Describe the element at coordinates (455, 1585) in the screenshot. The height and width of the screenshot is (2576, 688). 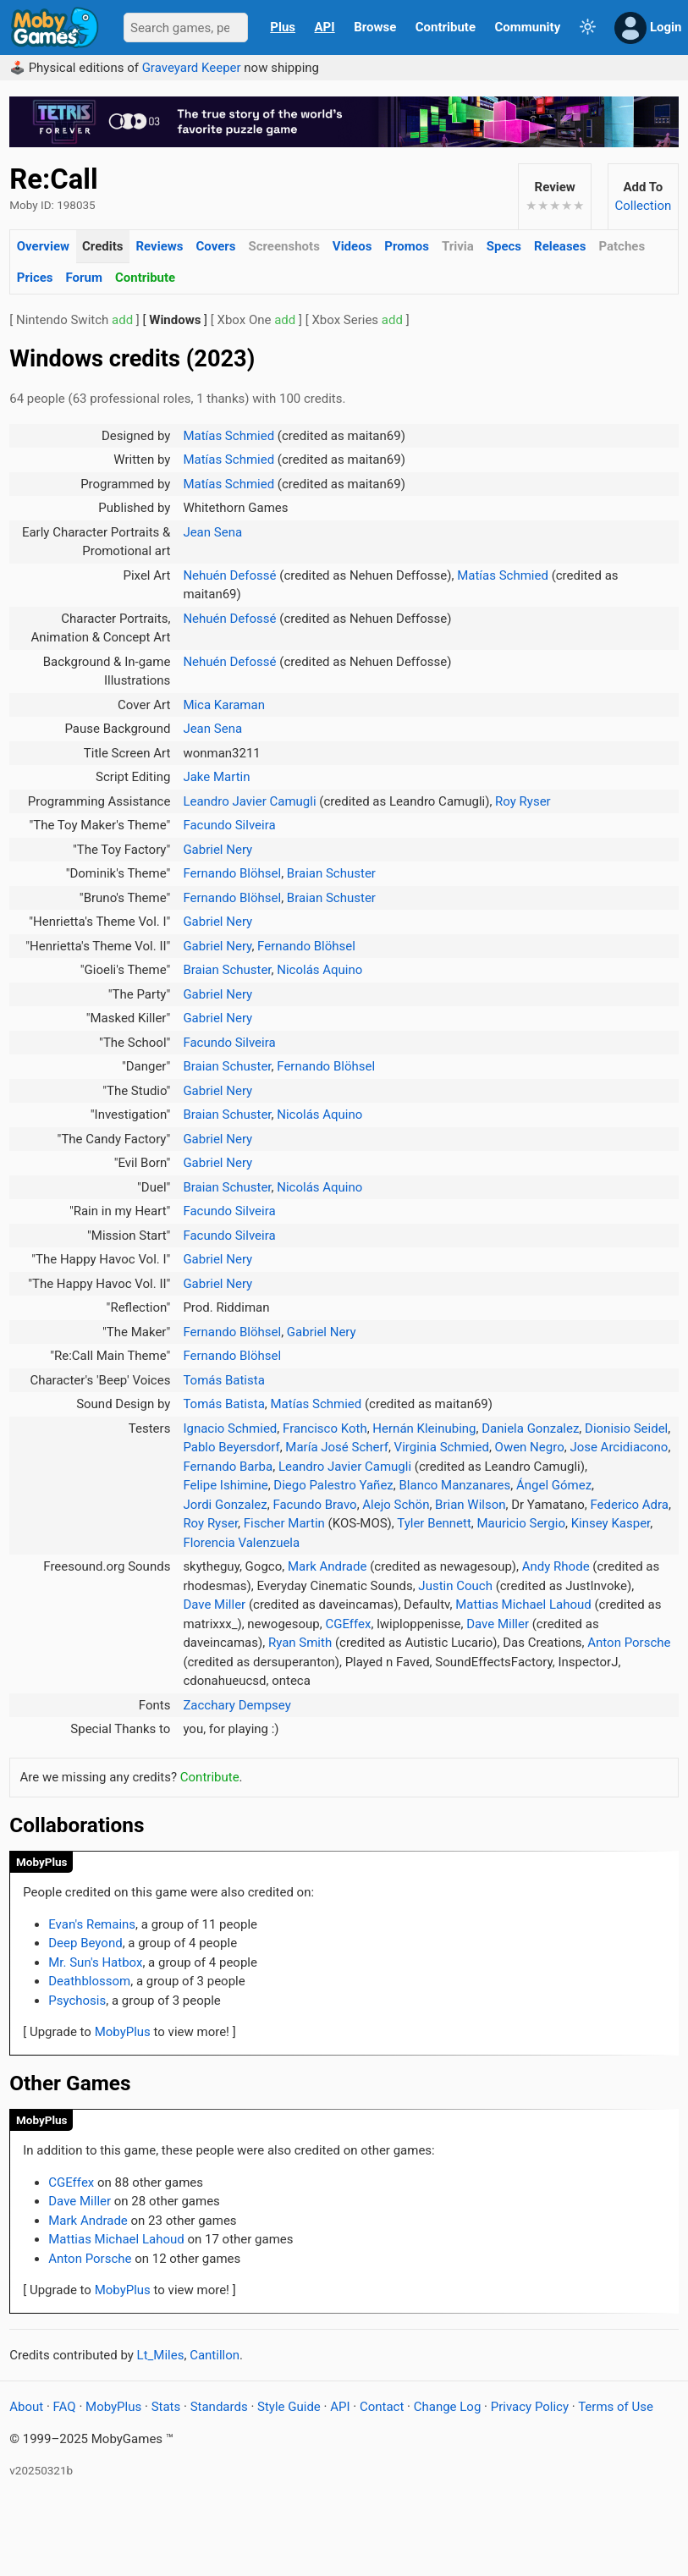
I see `Justin Couch` at that location.